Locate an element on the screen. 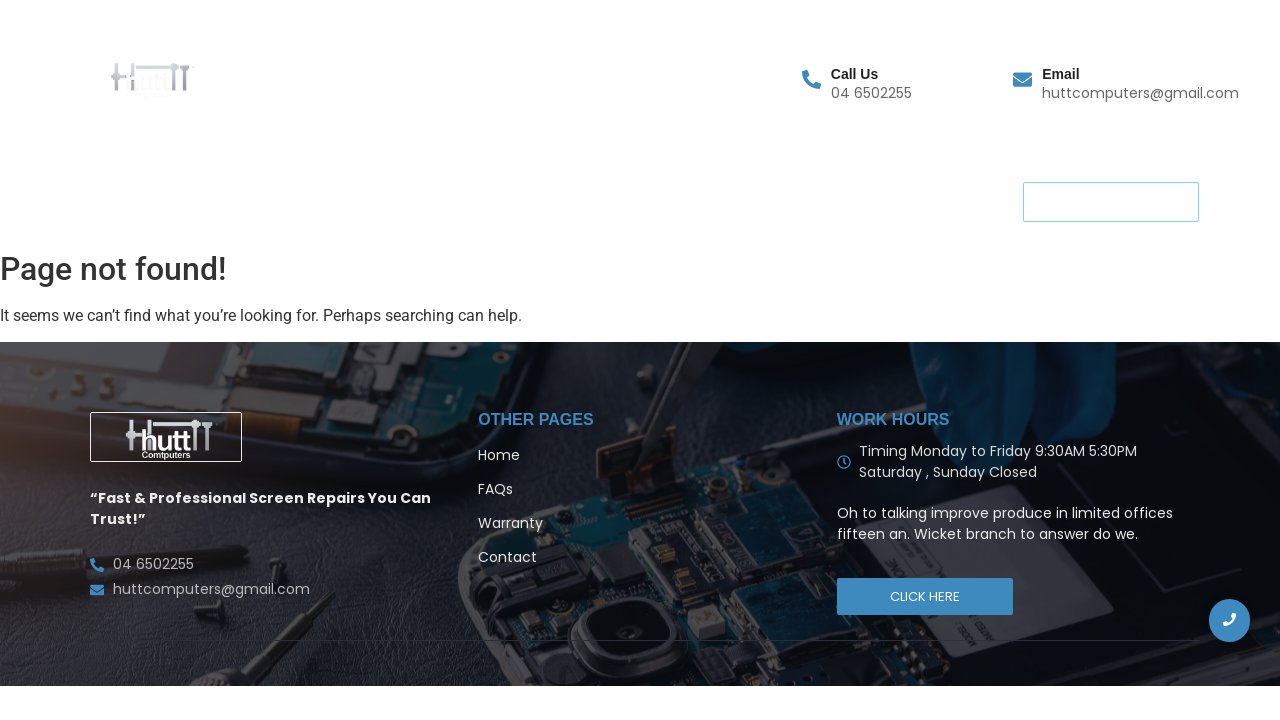 This screenshot has height=720, width=1280. Email is located at coordinates (1060, 74).